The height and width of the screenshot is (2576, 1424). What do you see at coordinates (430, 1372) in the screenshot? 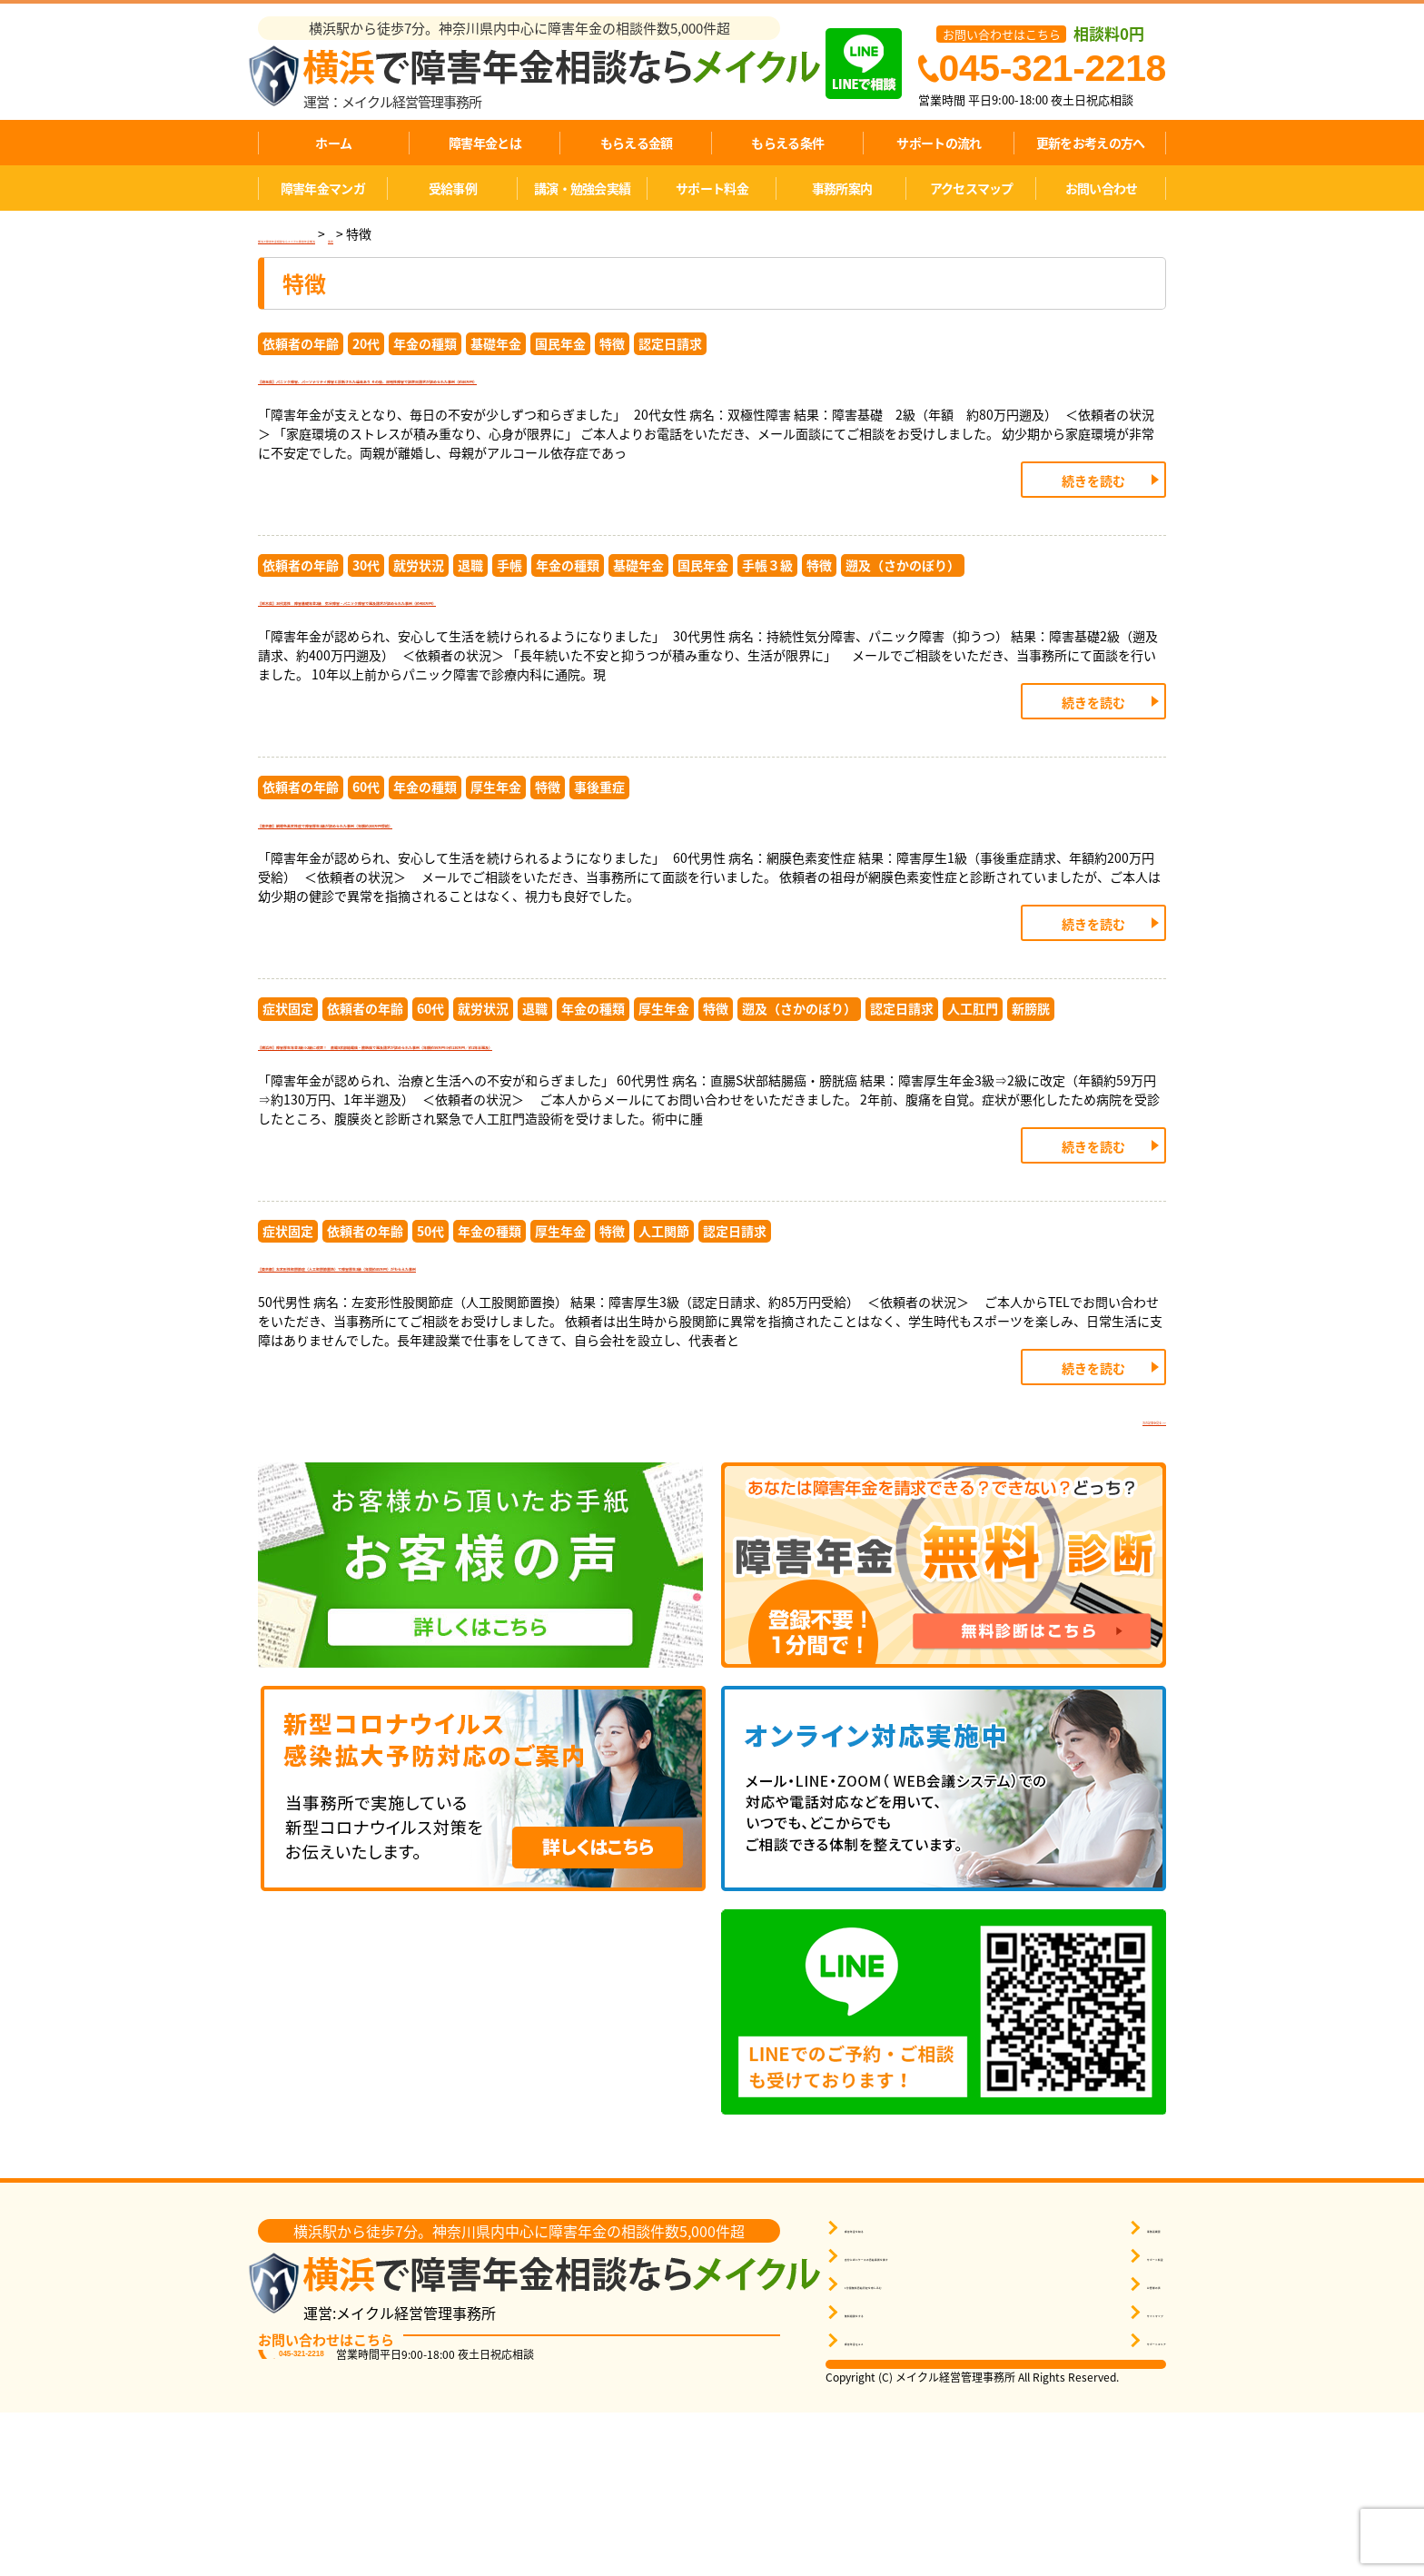
I see `50代` at bounding box center [430, 1372].